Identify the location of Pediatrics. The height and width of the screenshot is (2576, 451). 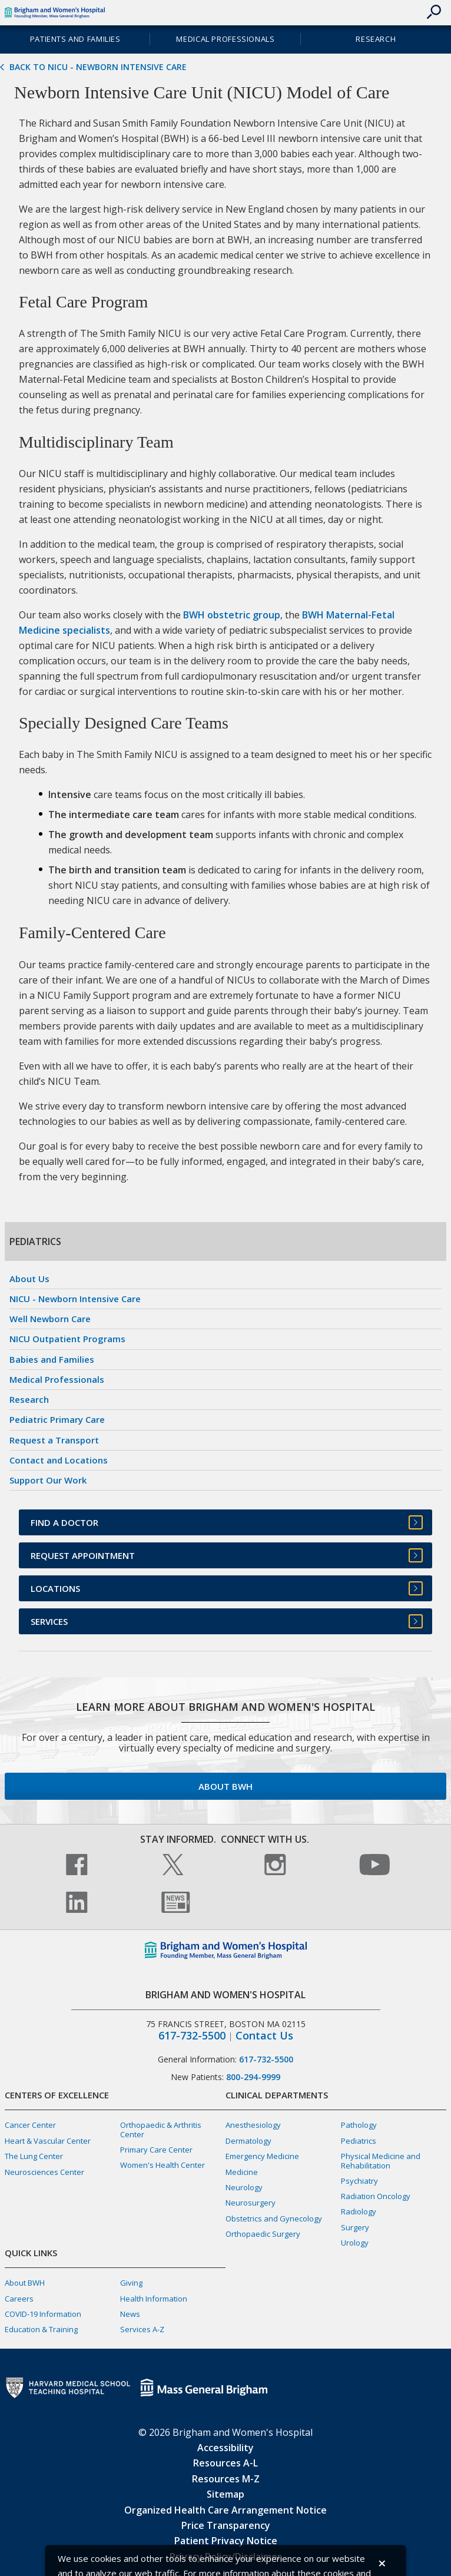
(358, 2140).